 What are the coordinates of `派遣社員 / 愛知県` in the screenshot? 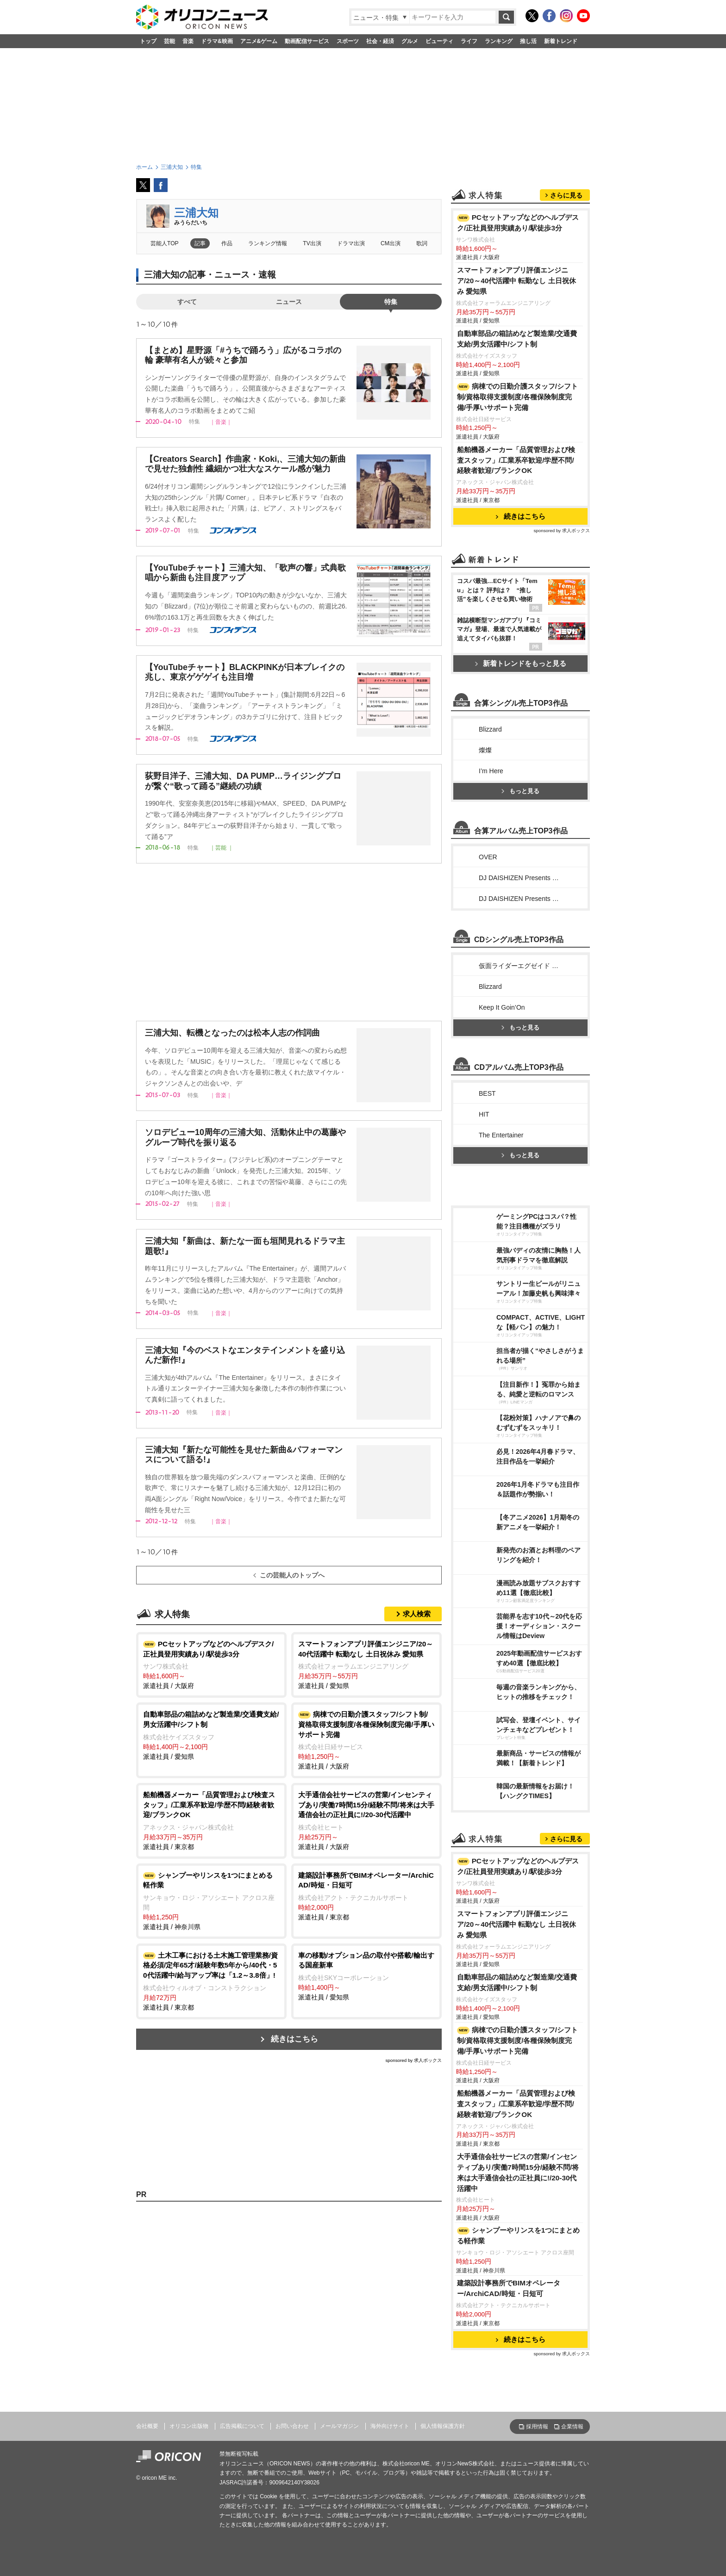 It's located at (366, 1664).